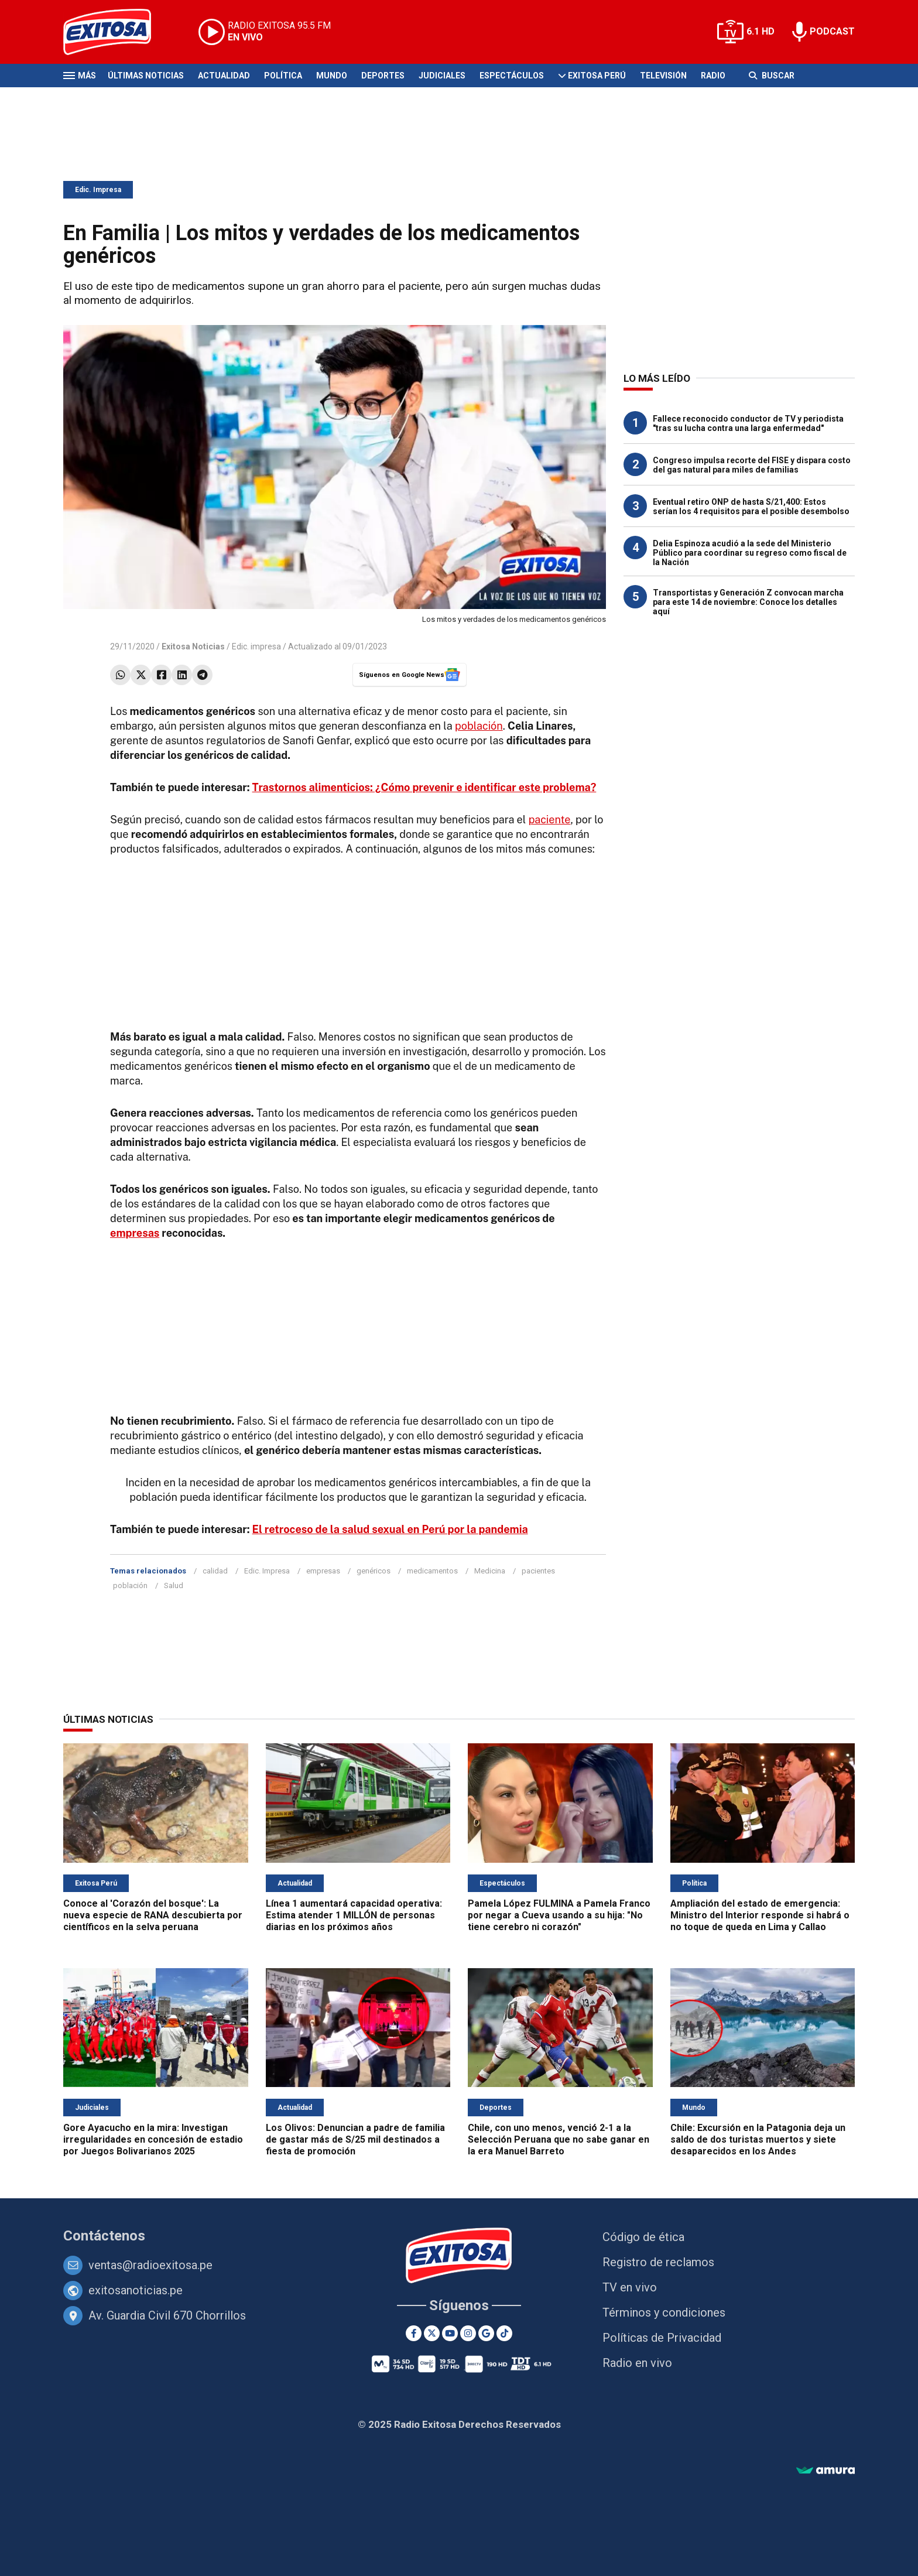 Image resolution: width=918 pixels, height=2576 pixels. I want to click on [Twitter], so click(432, 2333).